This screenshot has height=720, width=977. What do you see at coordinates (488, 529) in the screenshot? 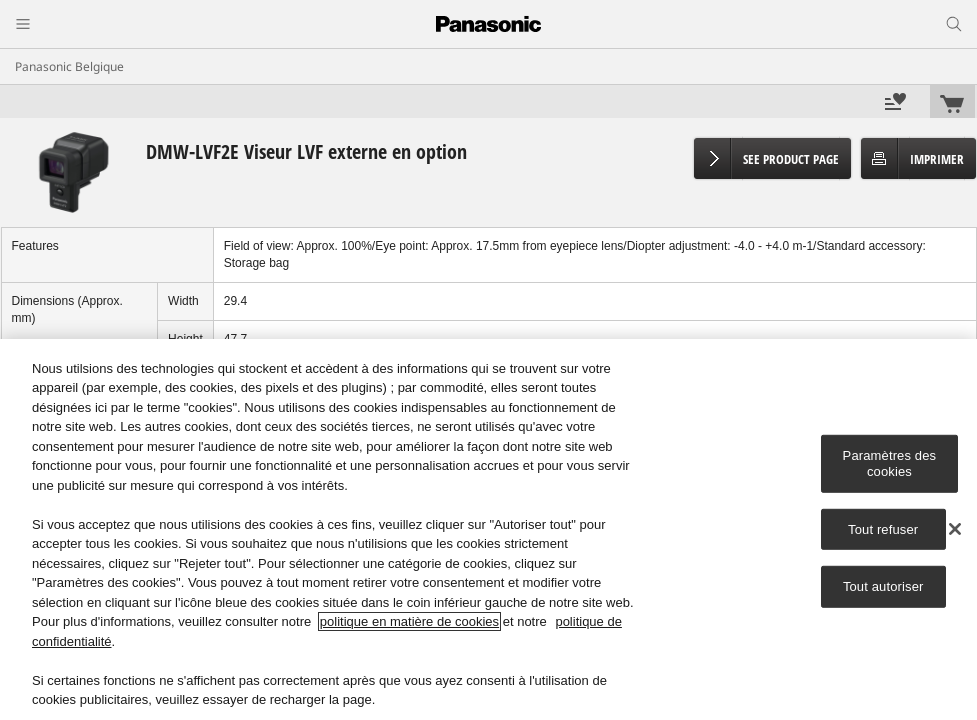
I see `[region]` at bounding box center [488, 529].